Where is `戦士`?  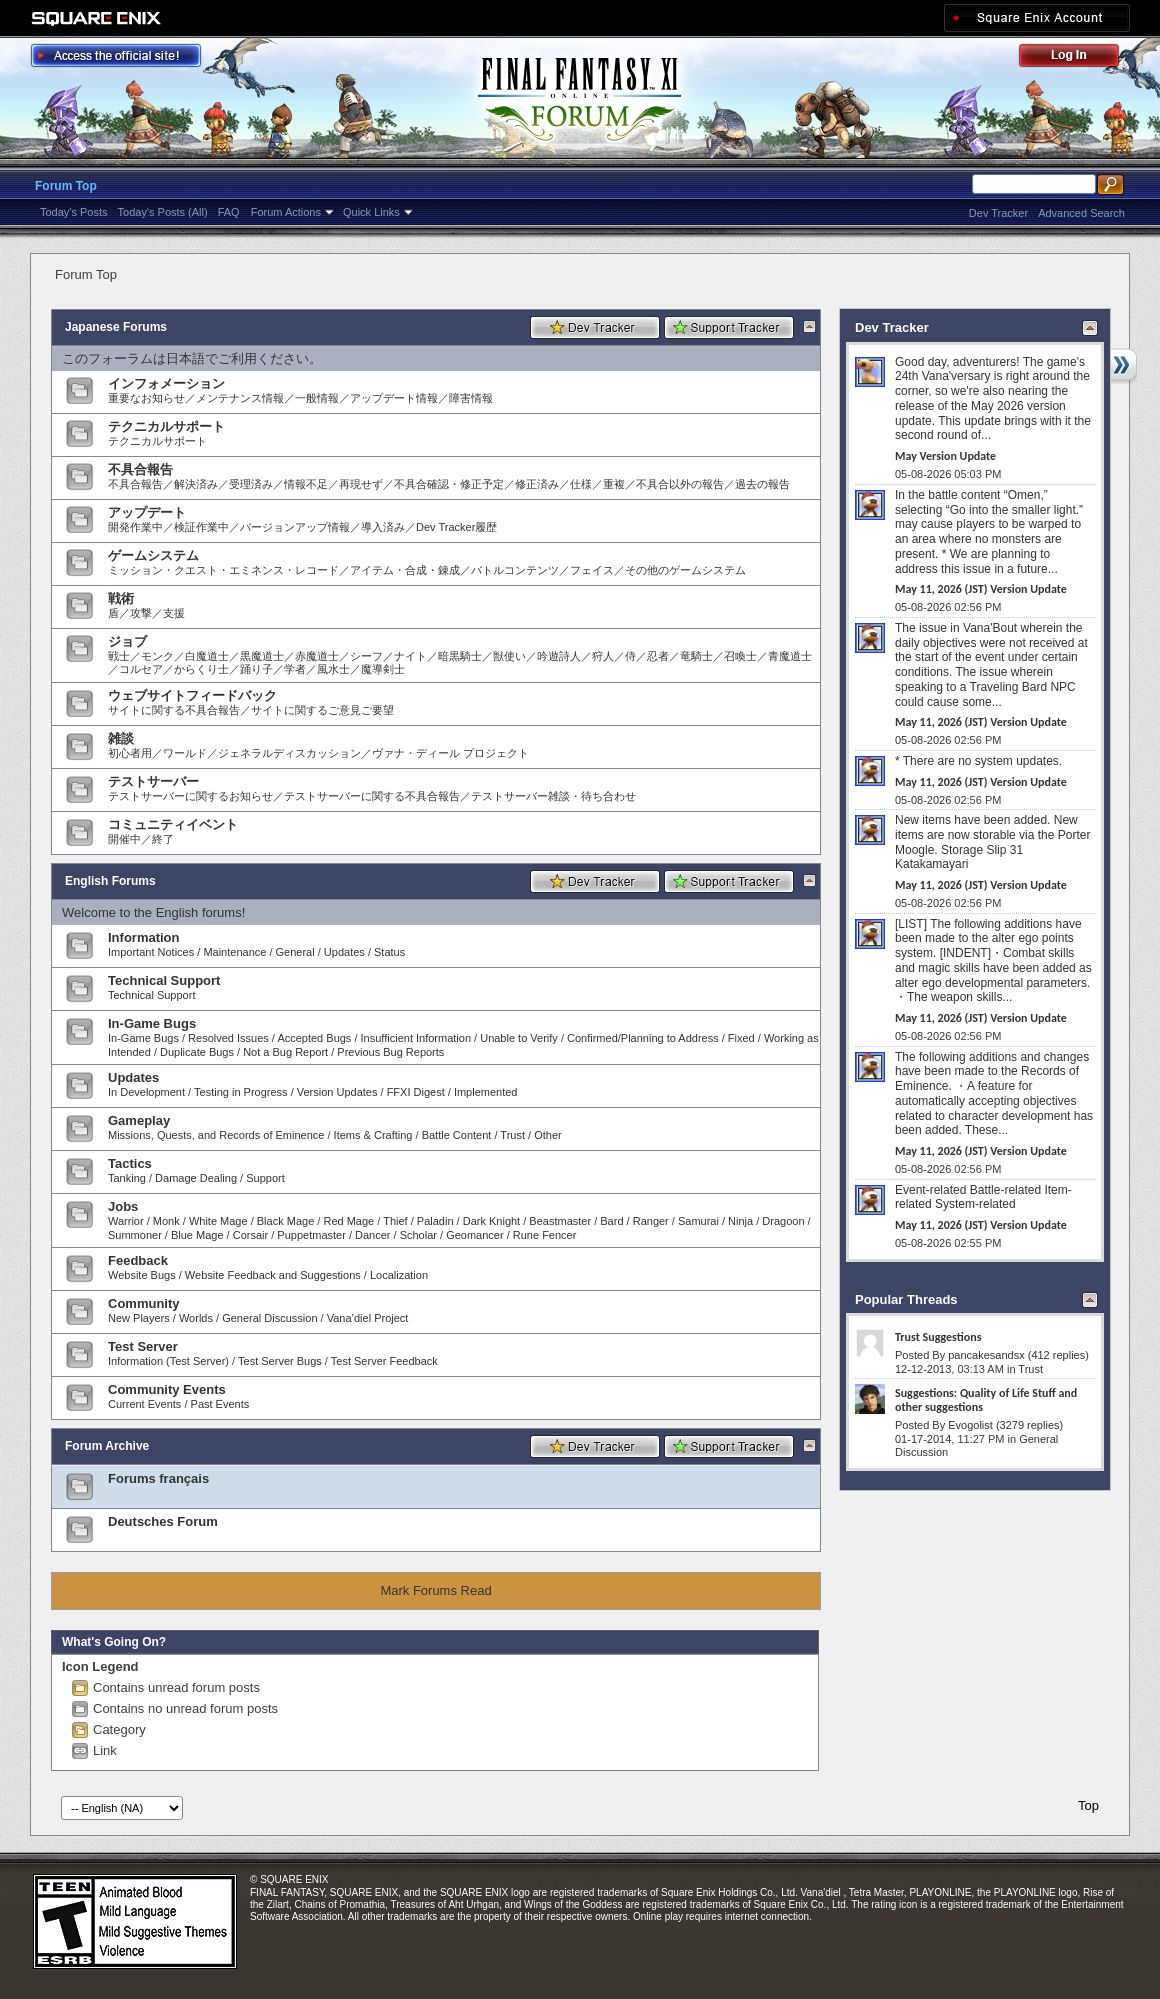 戦士 is located at coordinates (119, 656).